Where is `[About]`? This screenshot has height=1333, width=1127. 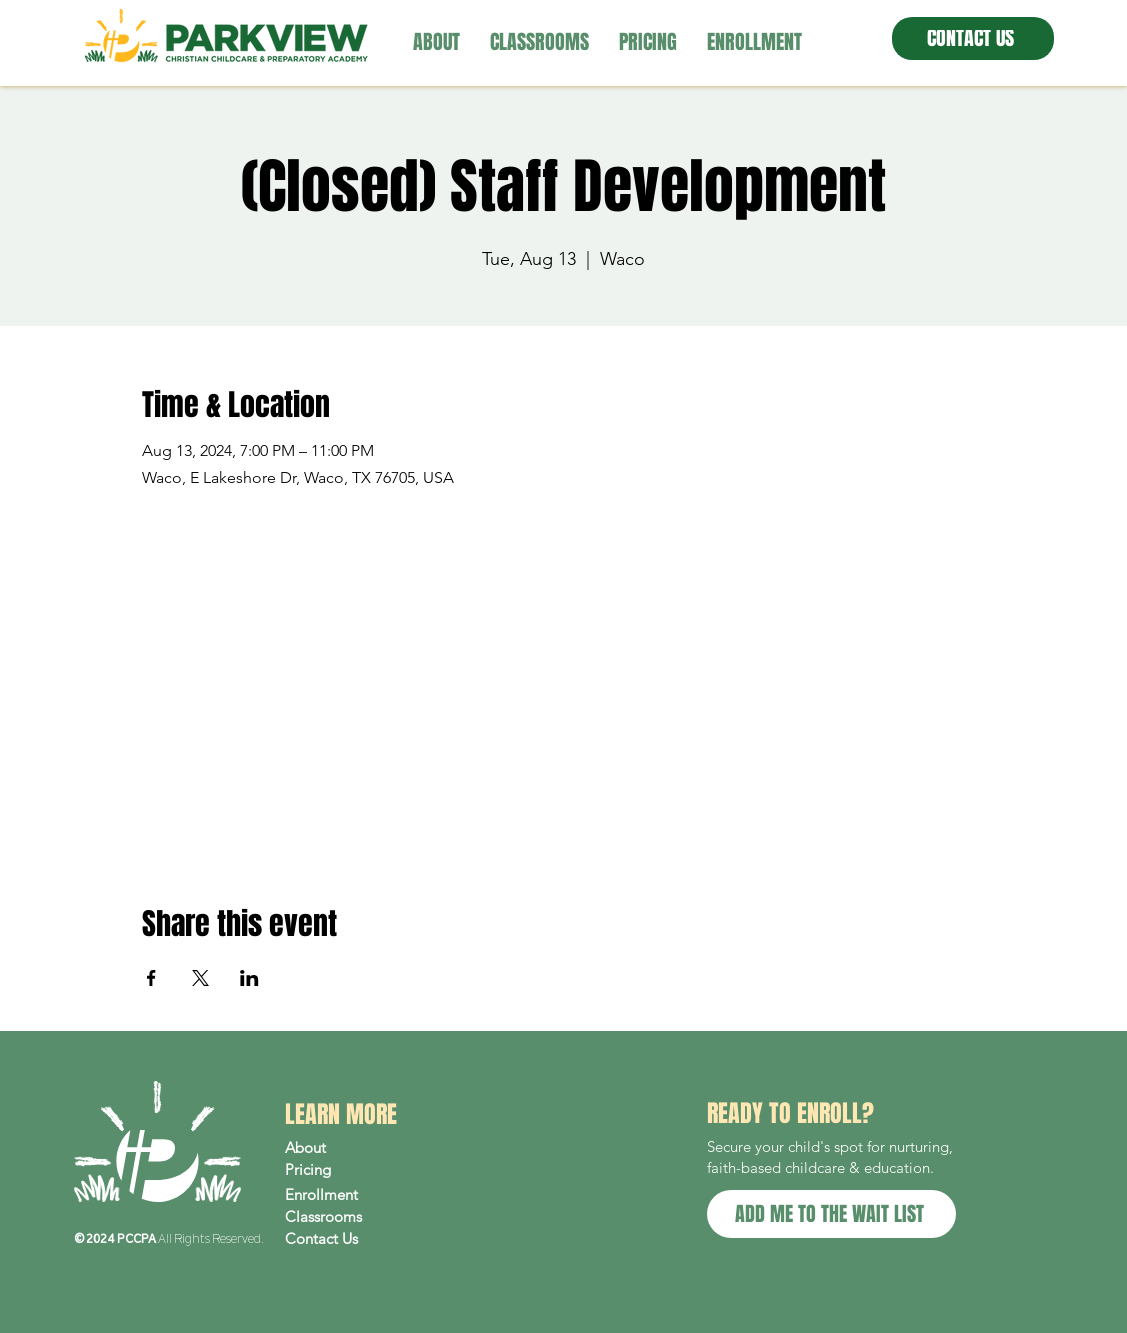
[About] is located at coordinates (370, 1148).